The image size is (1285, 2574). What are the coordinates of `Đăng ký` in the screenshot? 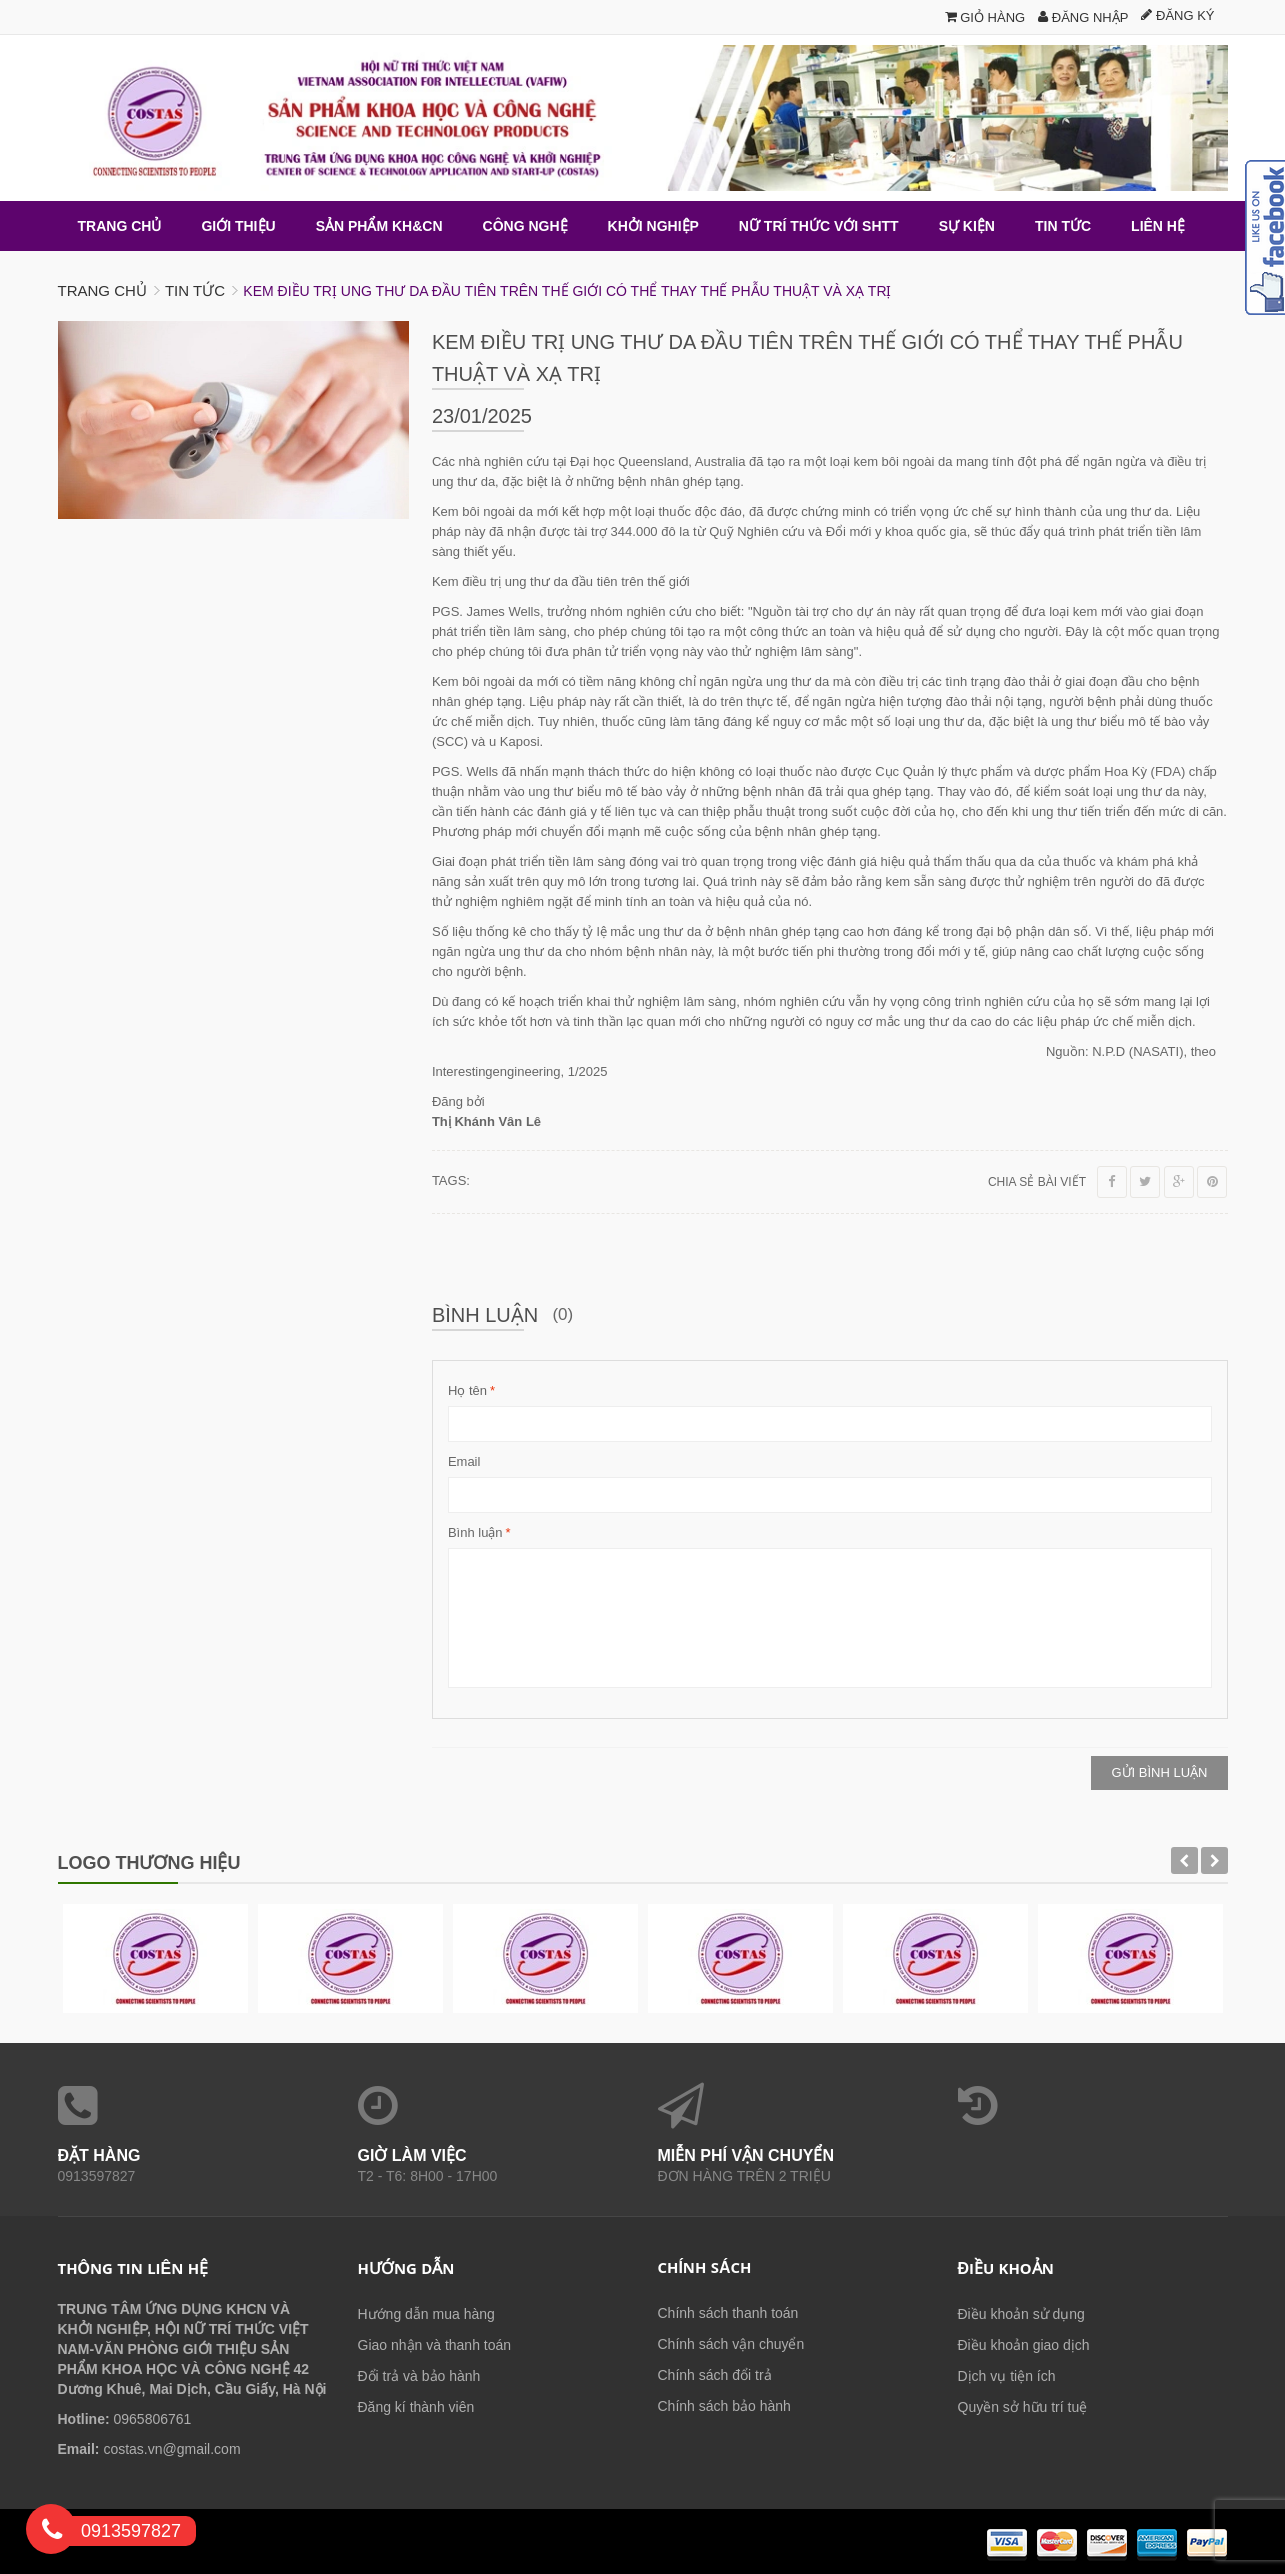 It's located at (1177, 15).